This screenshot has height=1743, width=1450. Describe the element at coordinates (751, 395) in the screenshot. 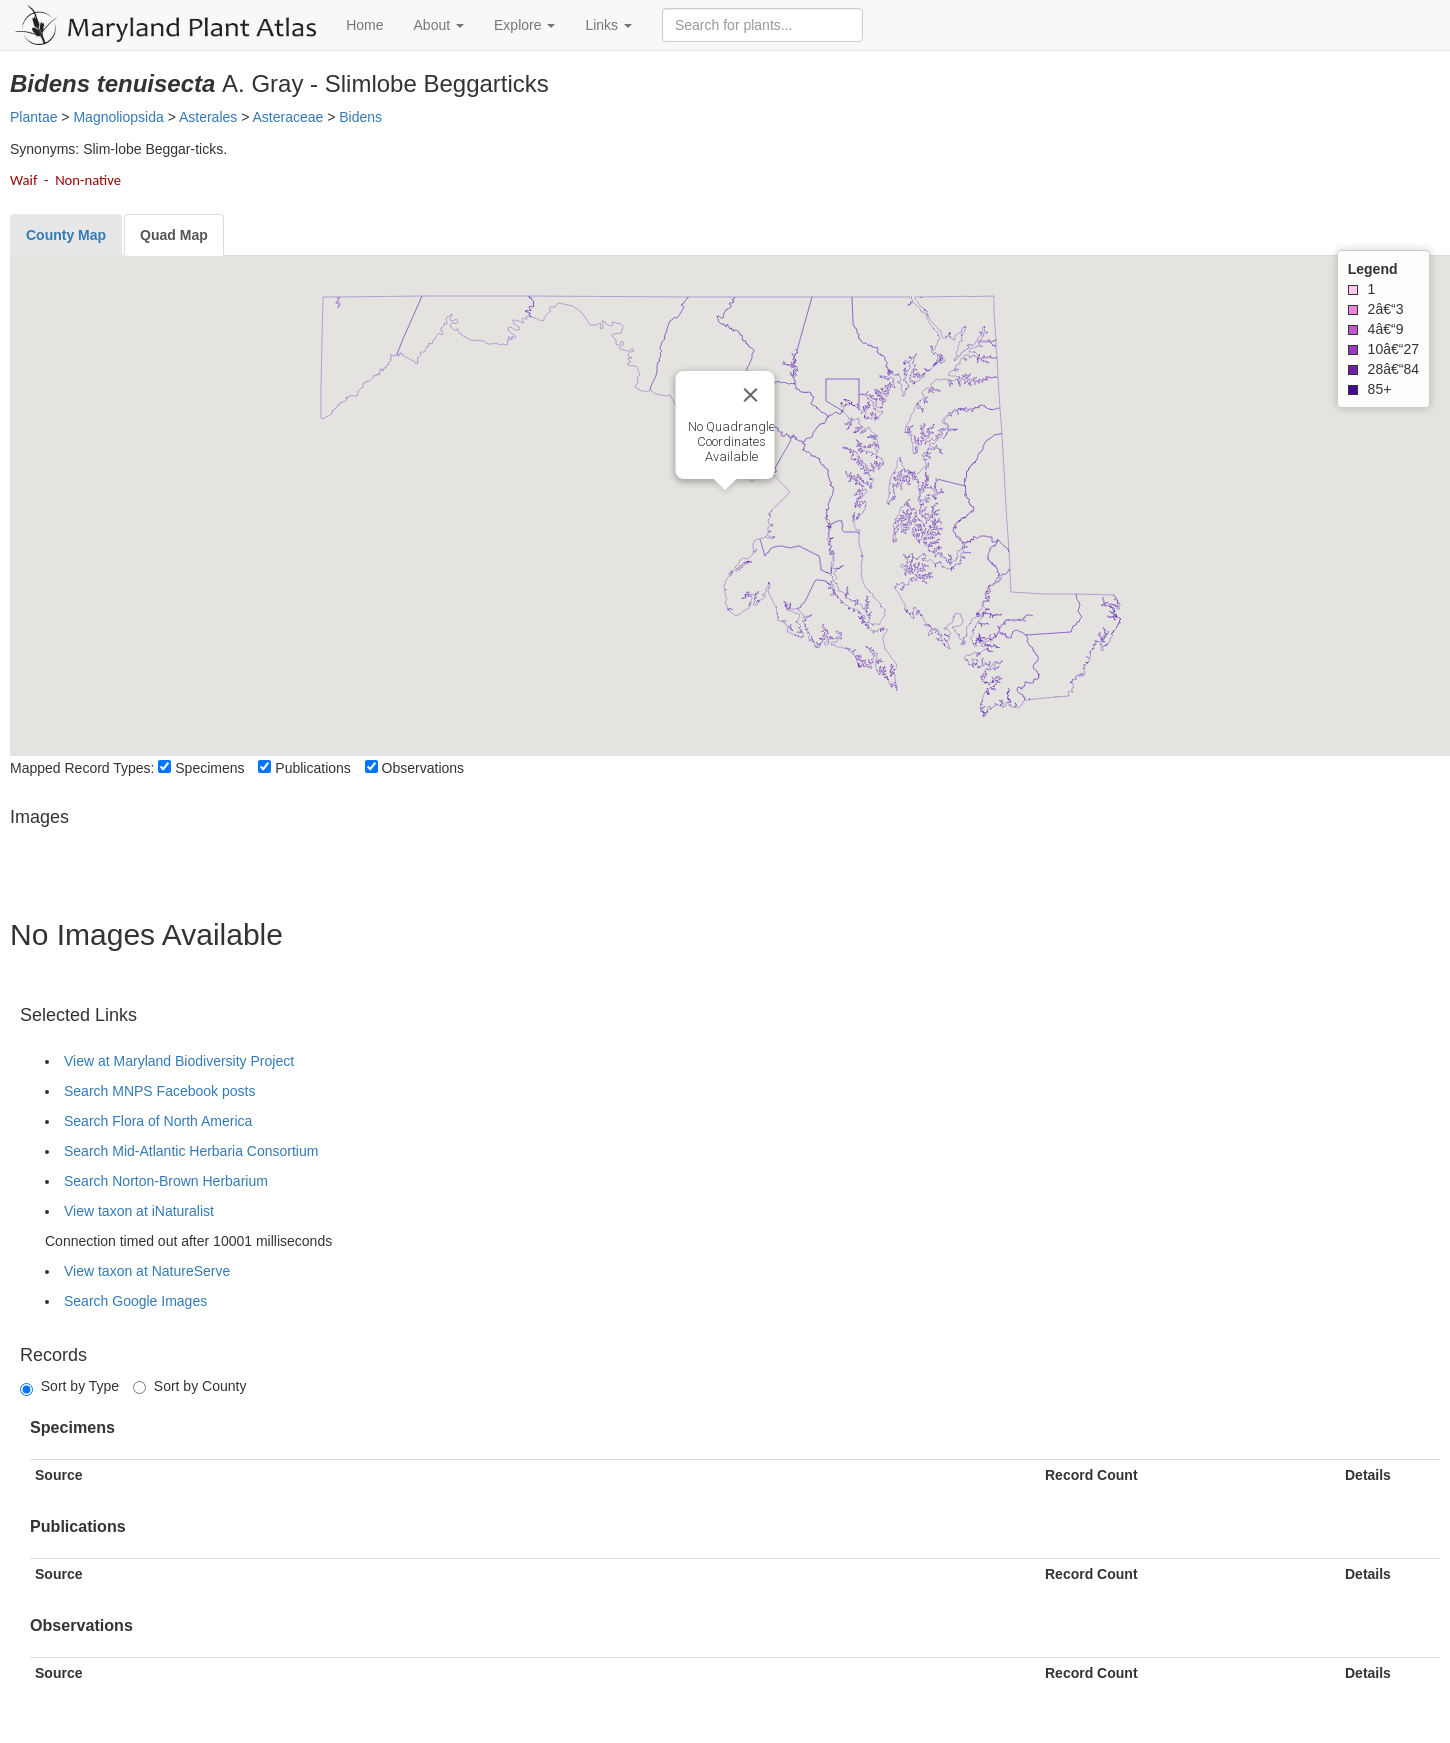

I see `[Close]` at that location.